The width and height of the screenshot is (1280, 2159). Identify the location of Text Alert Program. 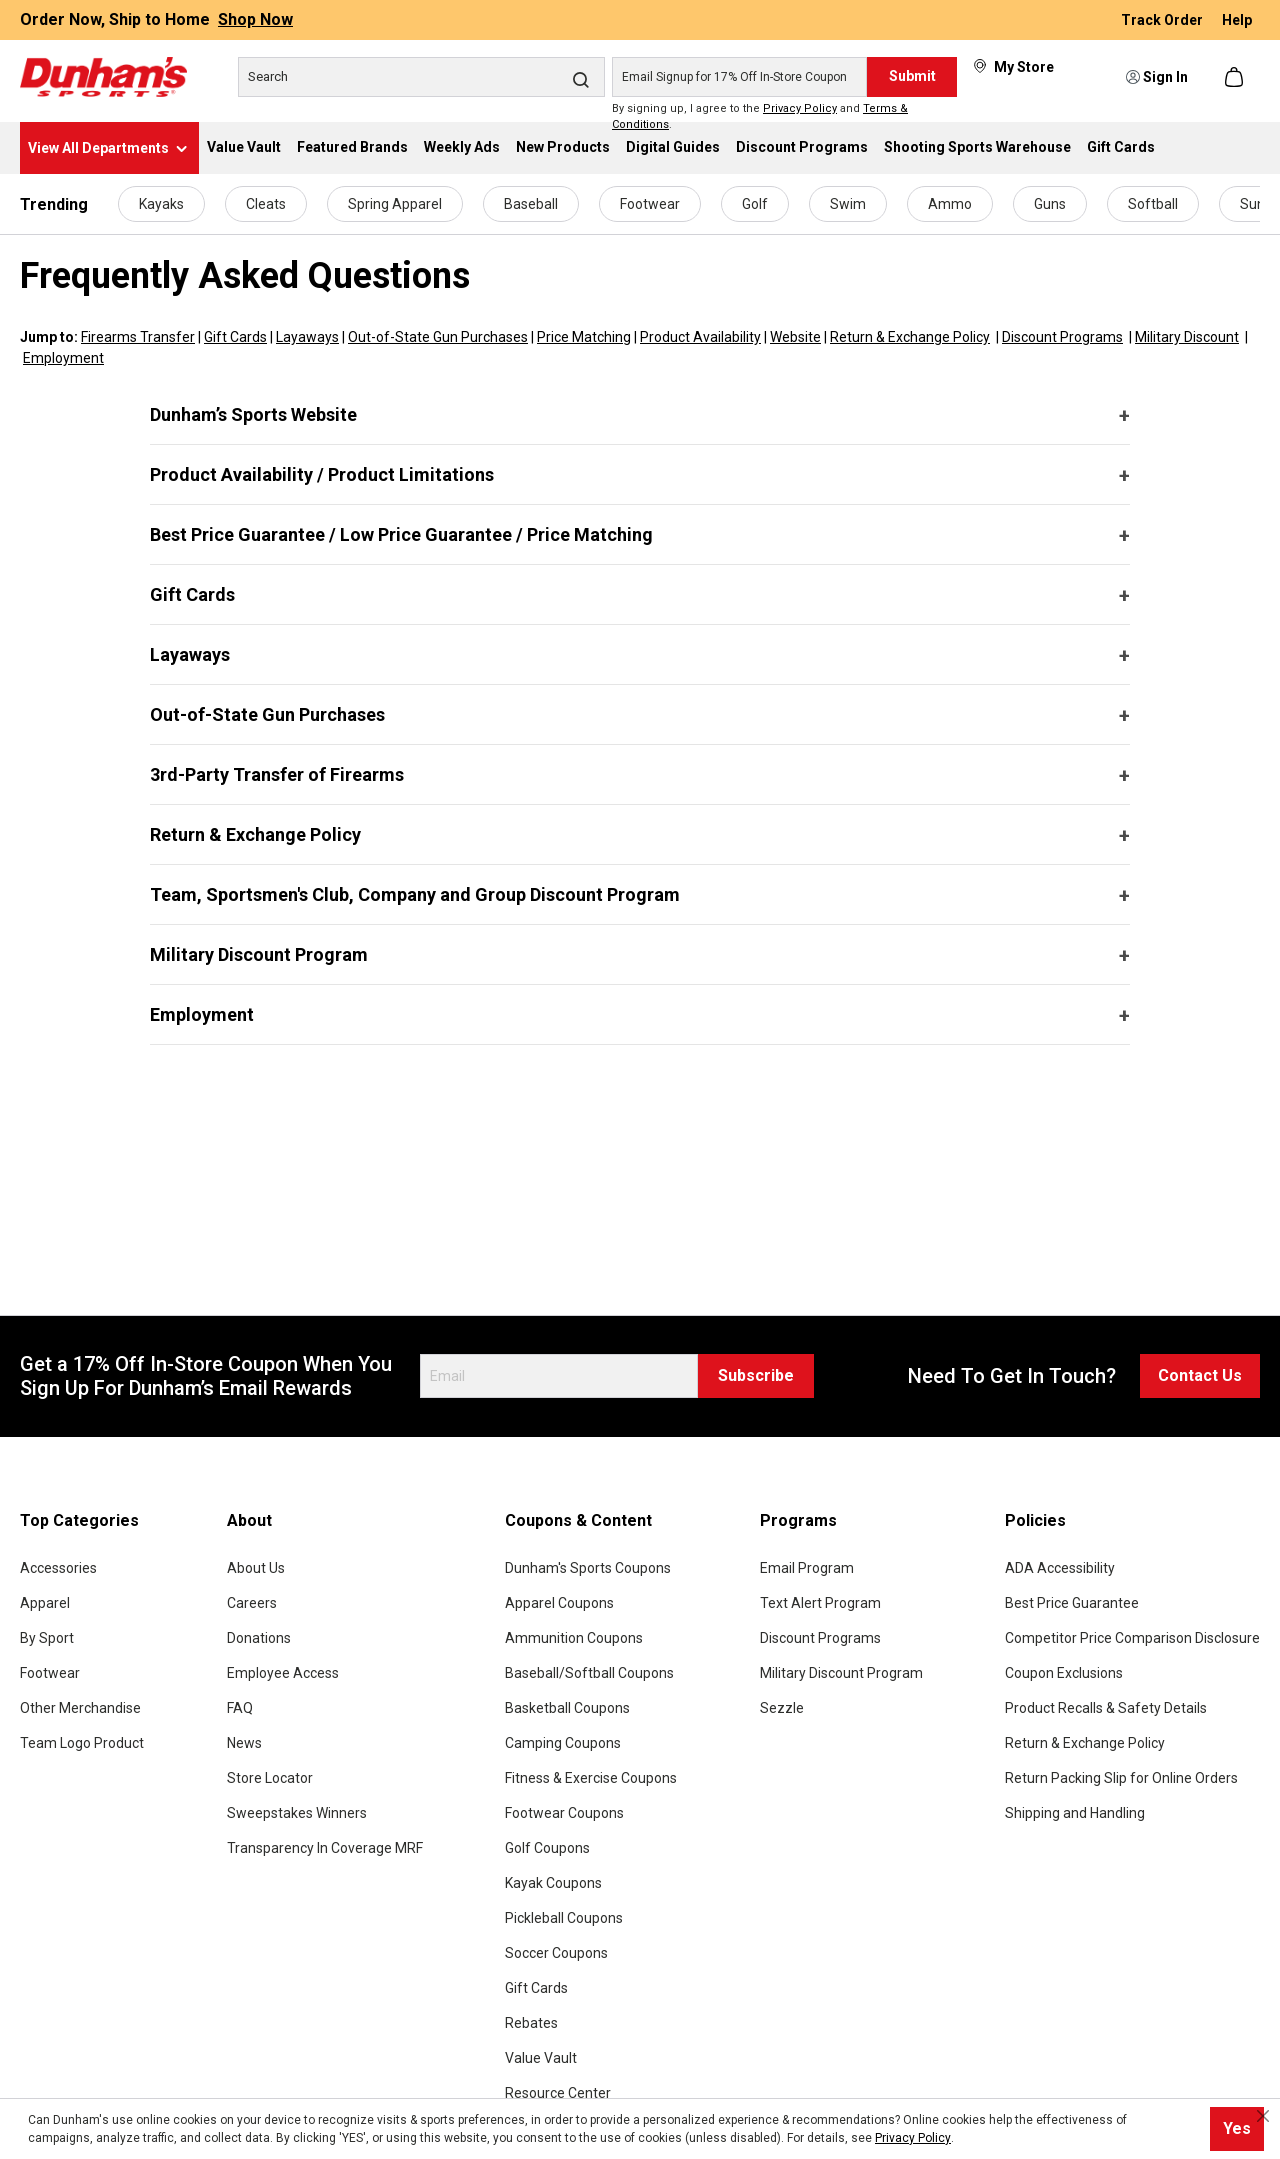
(820, 1603).